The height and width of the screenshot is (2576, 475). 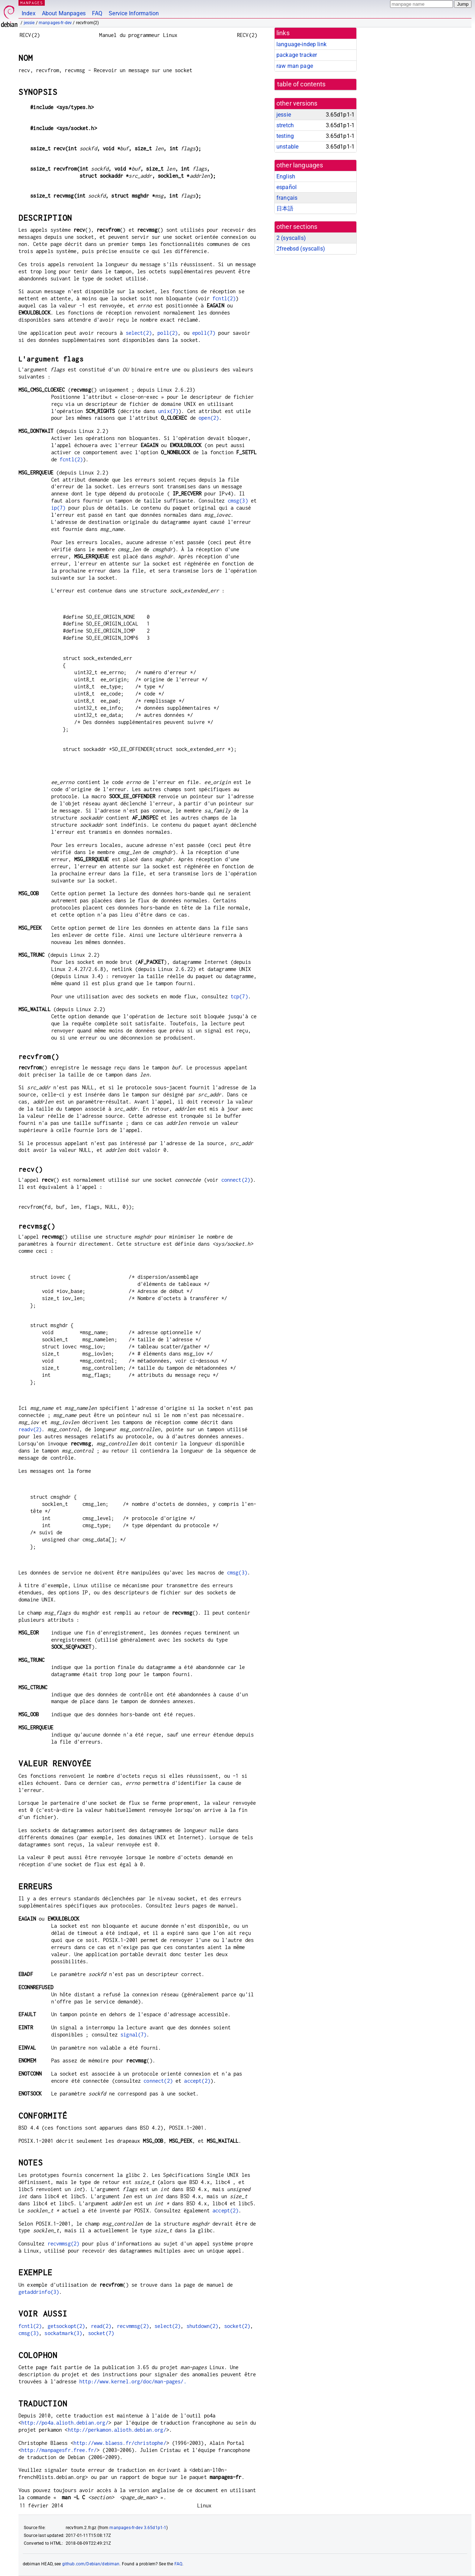 I want to click on socket(2), so click(x=237, y=2326).